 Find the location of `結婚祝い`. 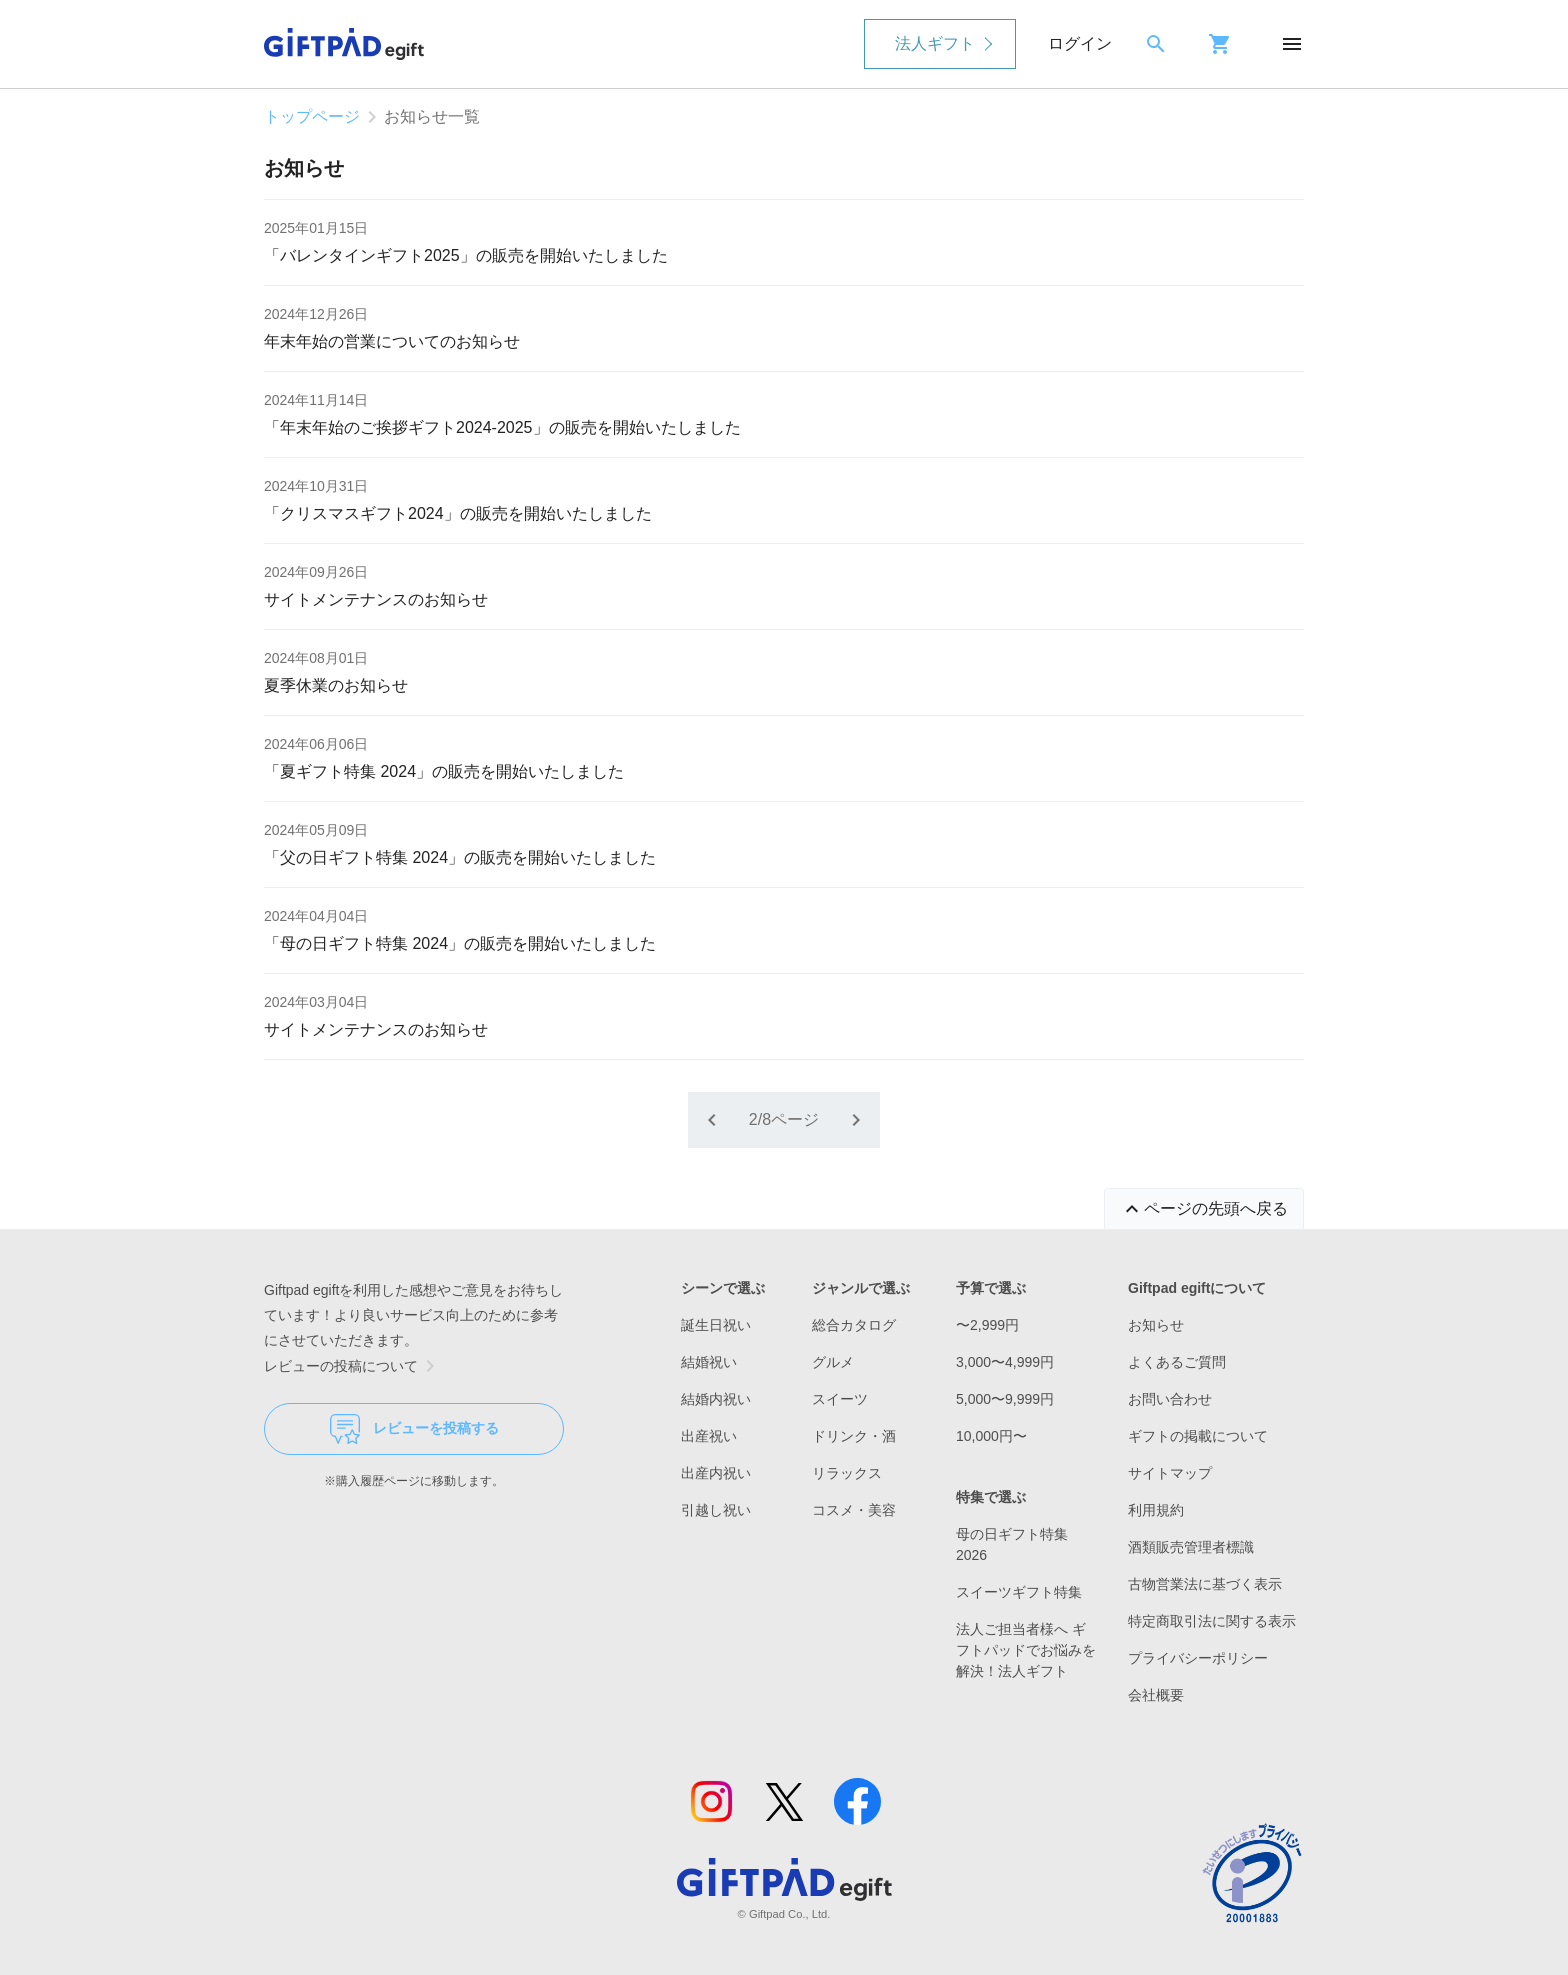

結婚祝い is located at coordinates (709, 1362).